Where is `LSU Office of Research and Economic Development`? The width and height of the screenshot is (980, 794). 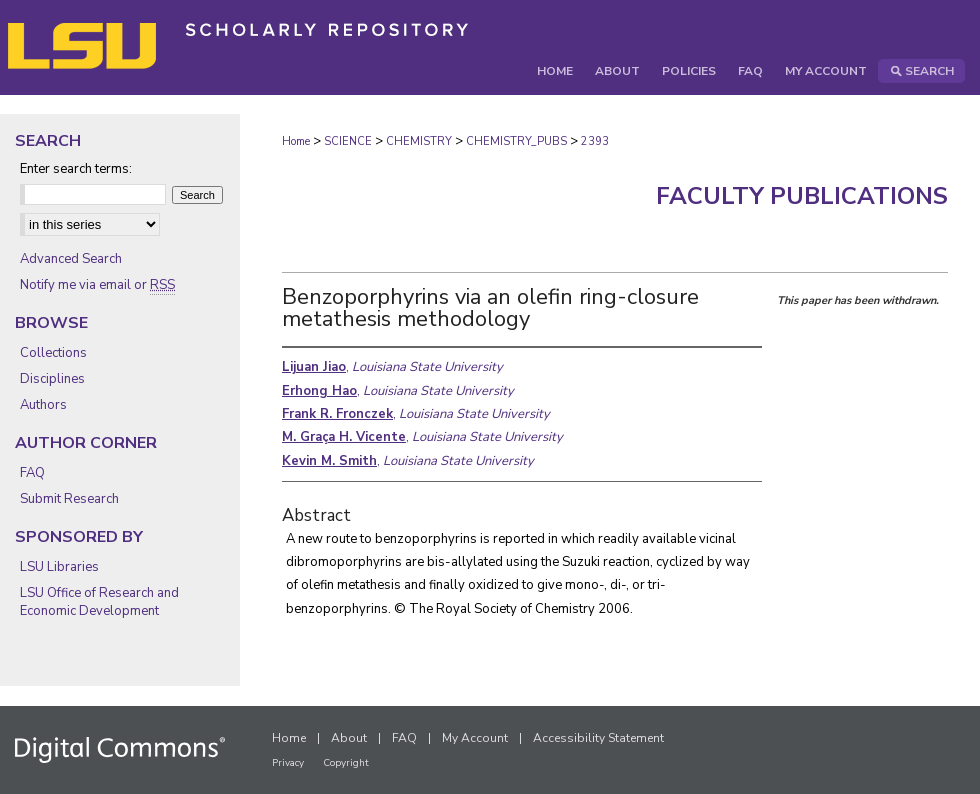
LSU Office of Research and Economic Development is located at coordinates (99, 602).